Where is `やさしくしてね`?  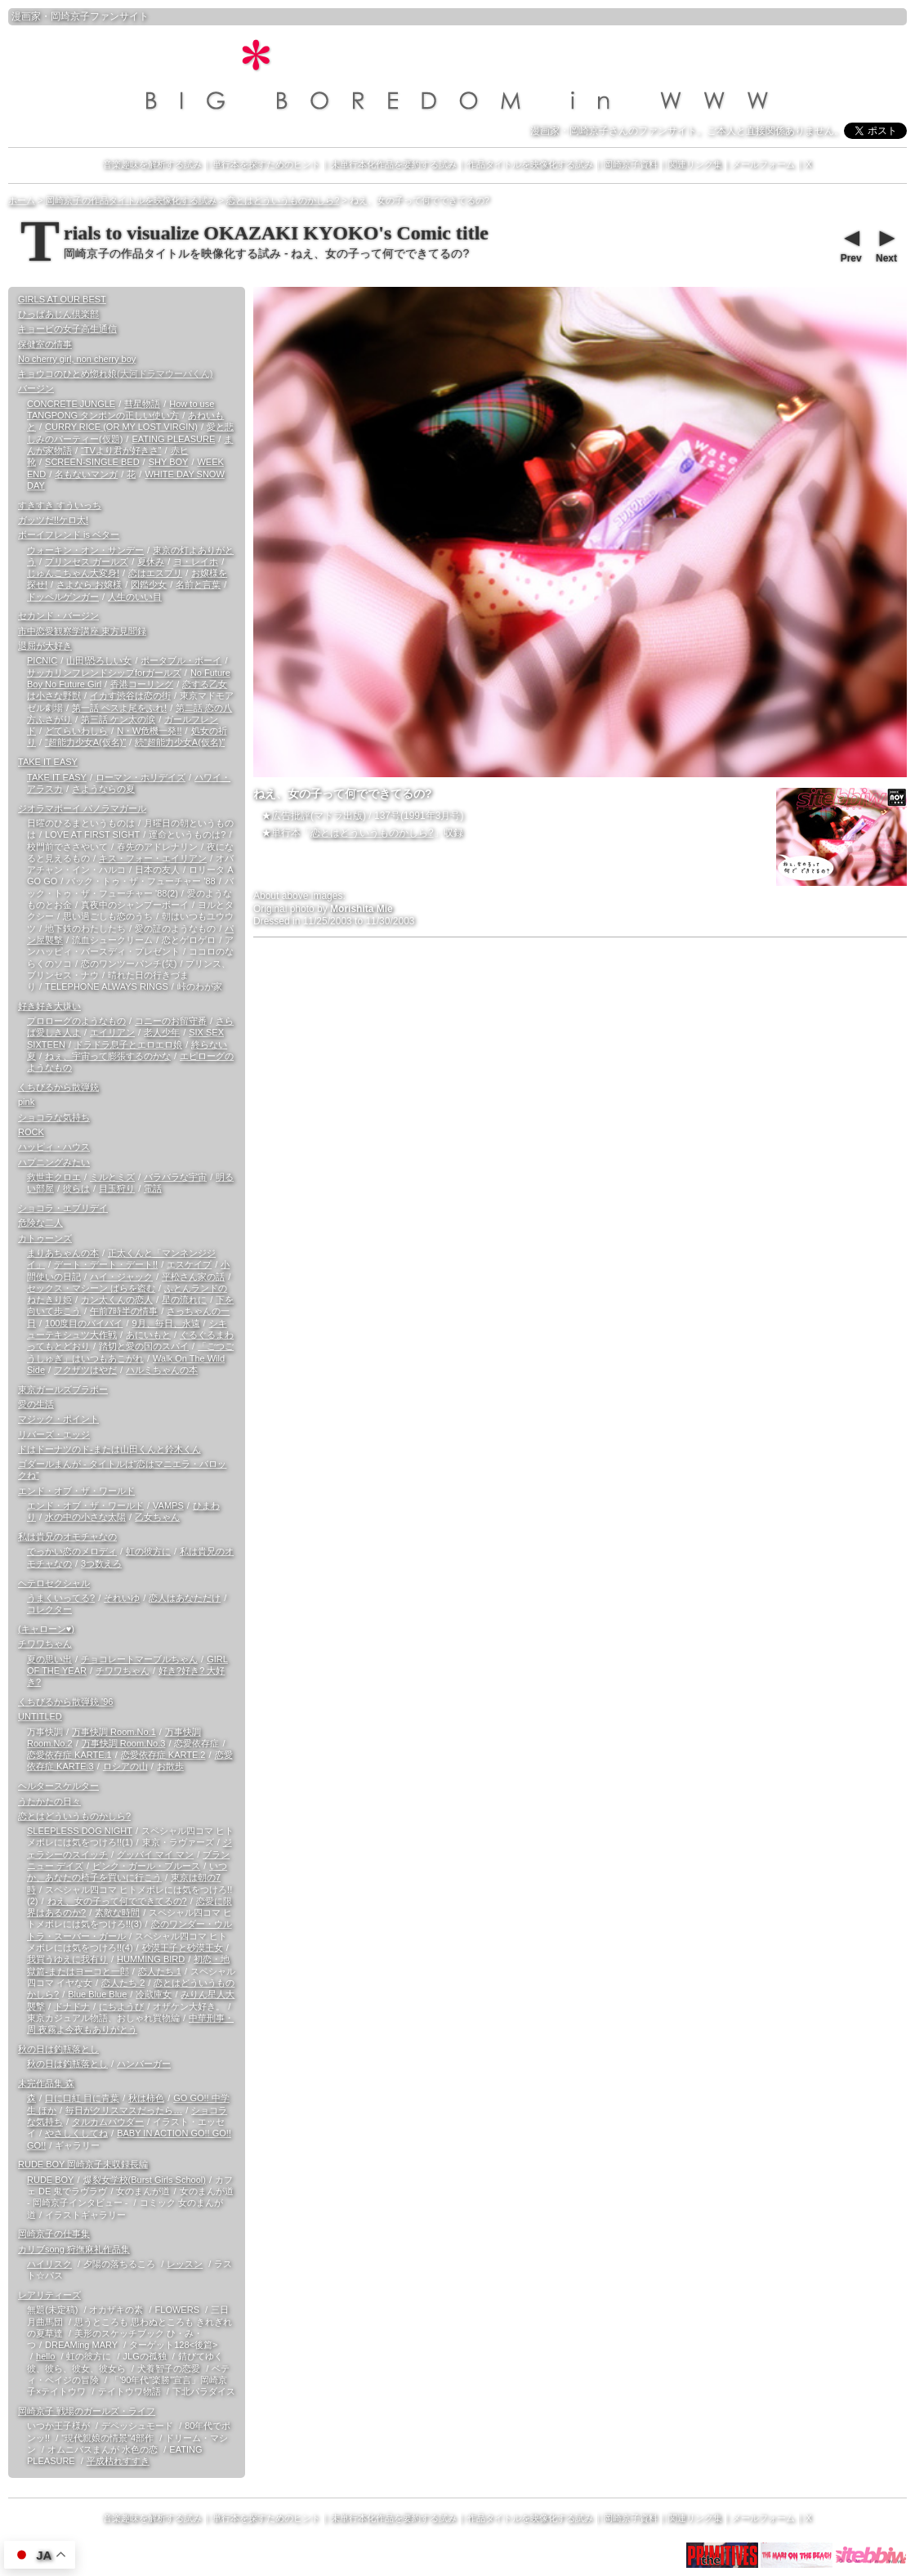 やさしくしてね is located at coordinates (76, 2133).